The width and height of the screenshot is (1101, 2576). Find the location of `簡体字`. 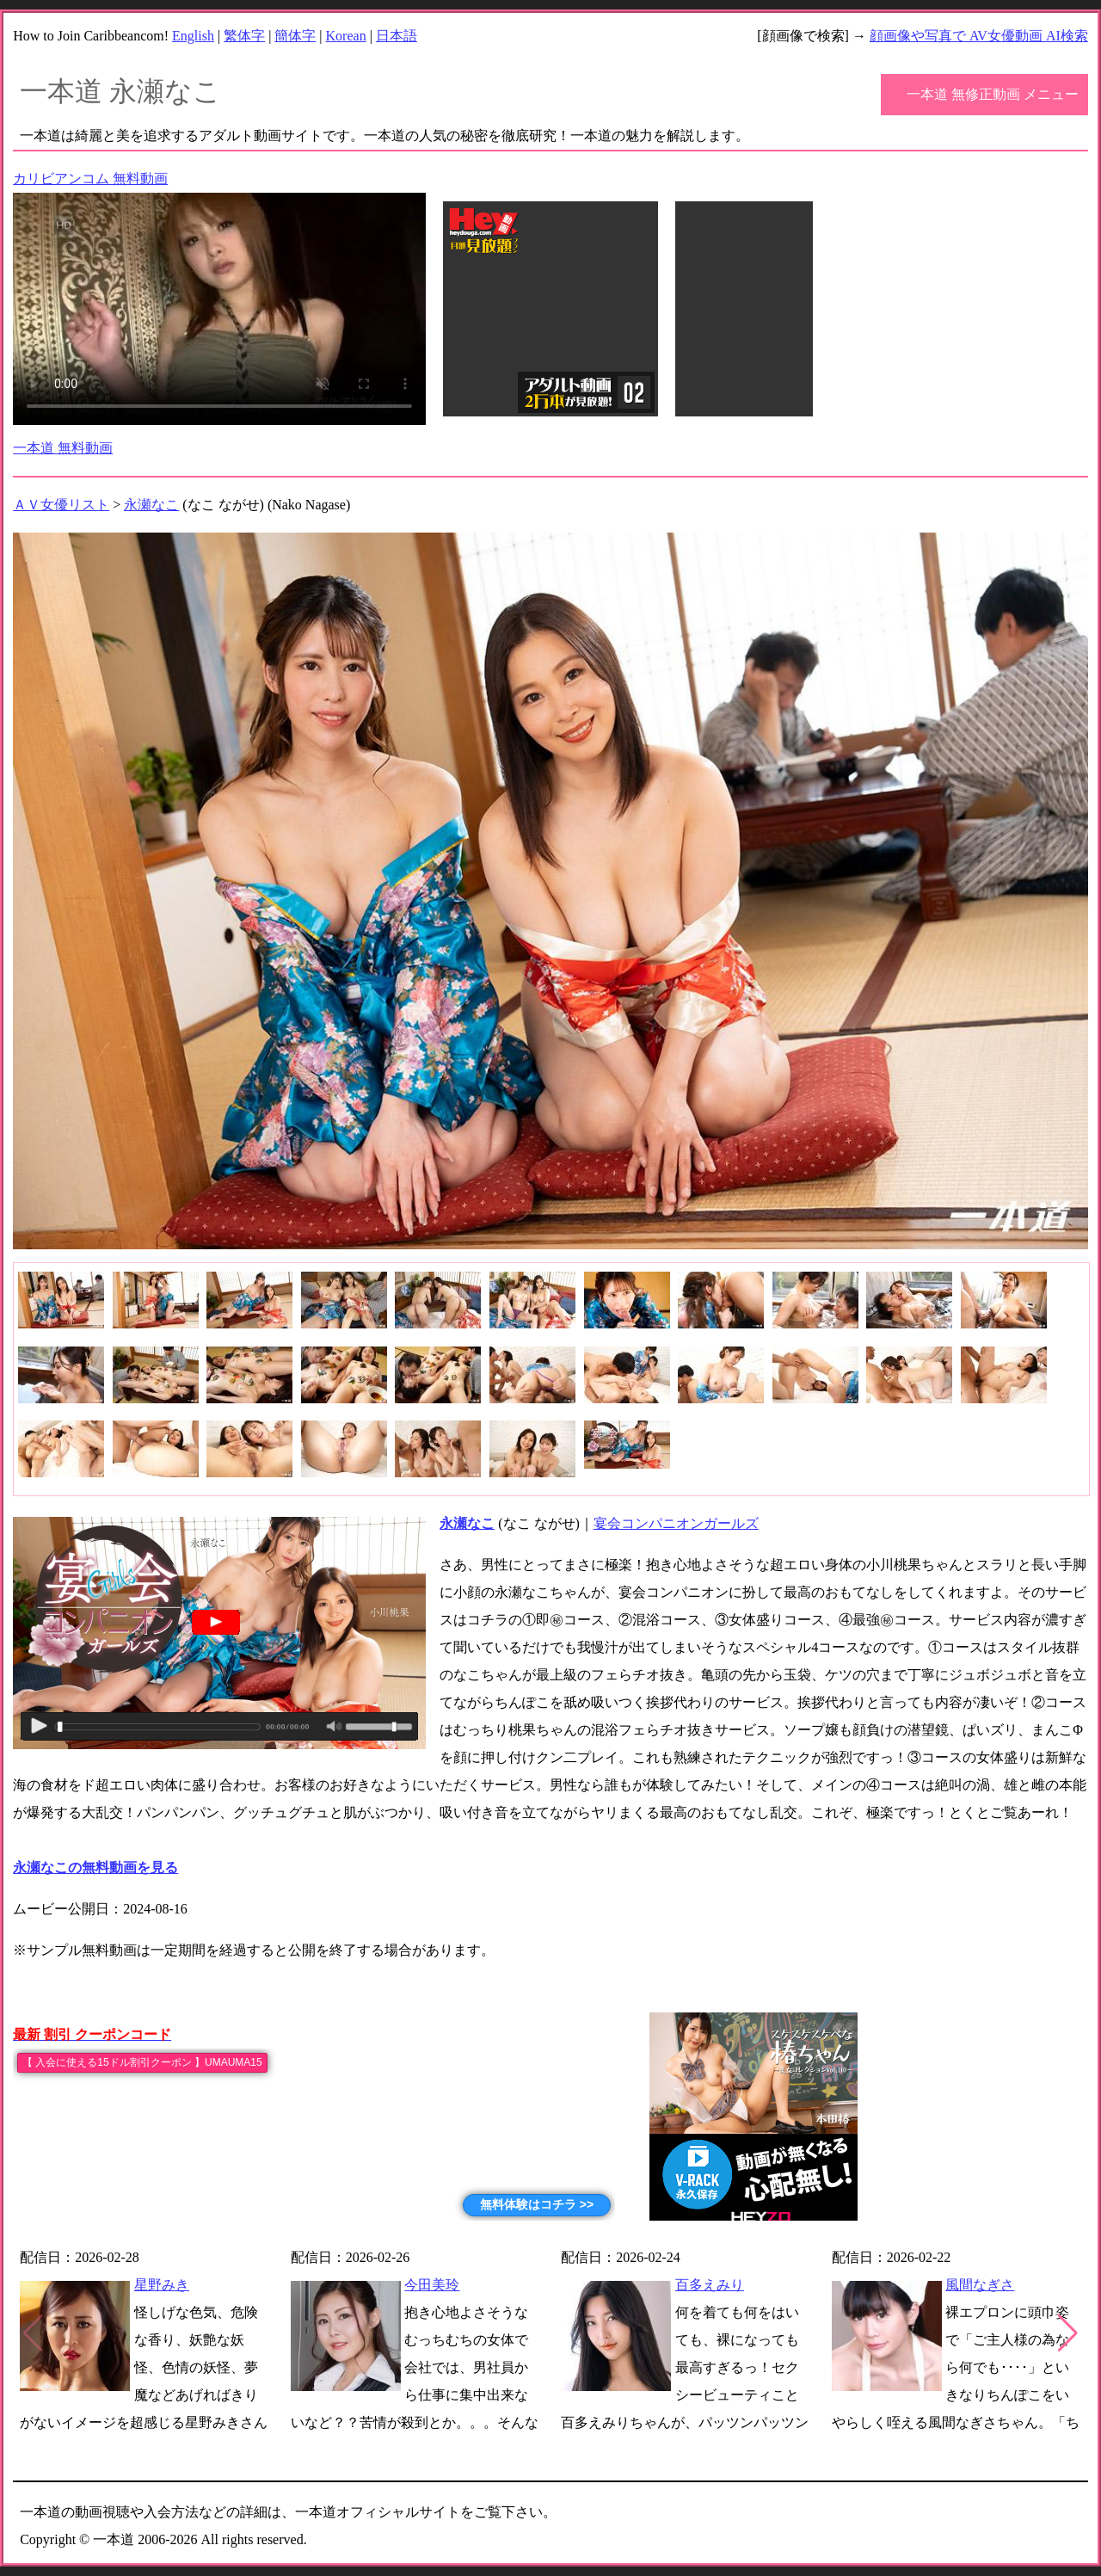

簡体字 is located at coordinates (295, 35).